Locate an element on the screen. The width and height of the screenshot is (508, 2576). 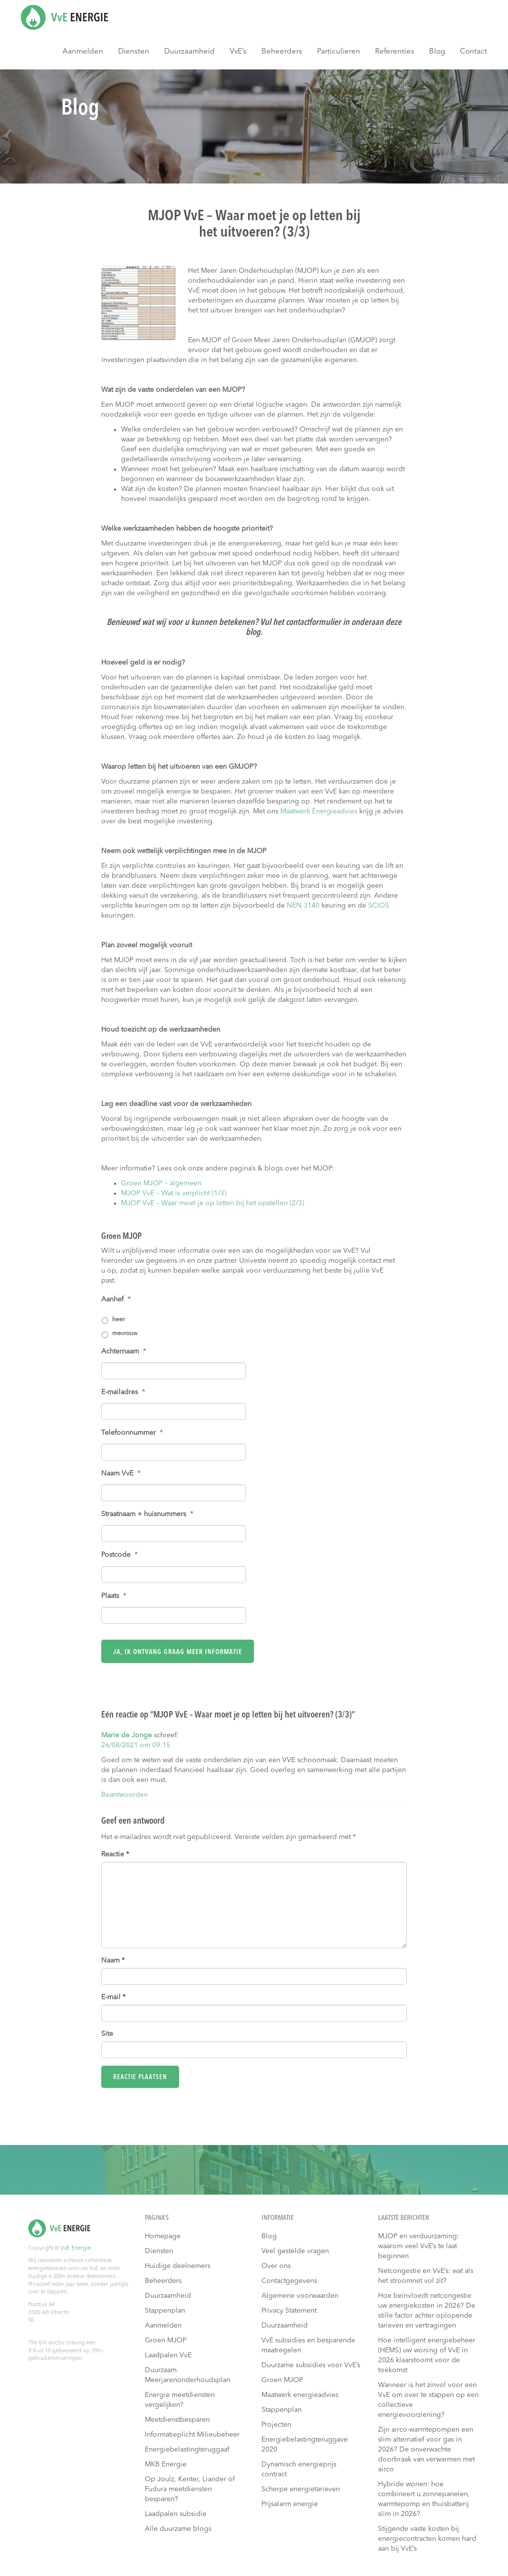
Straatnaam + huisnummers is located at coordinates (147, 1514).